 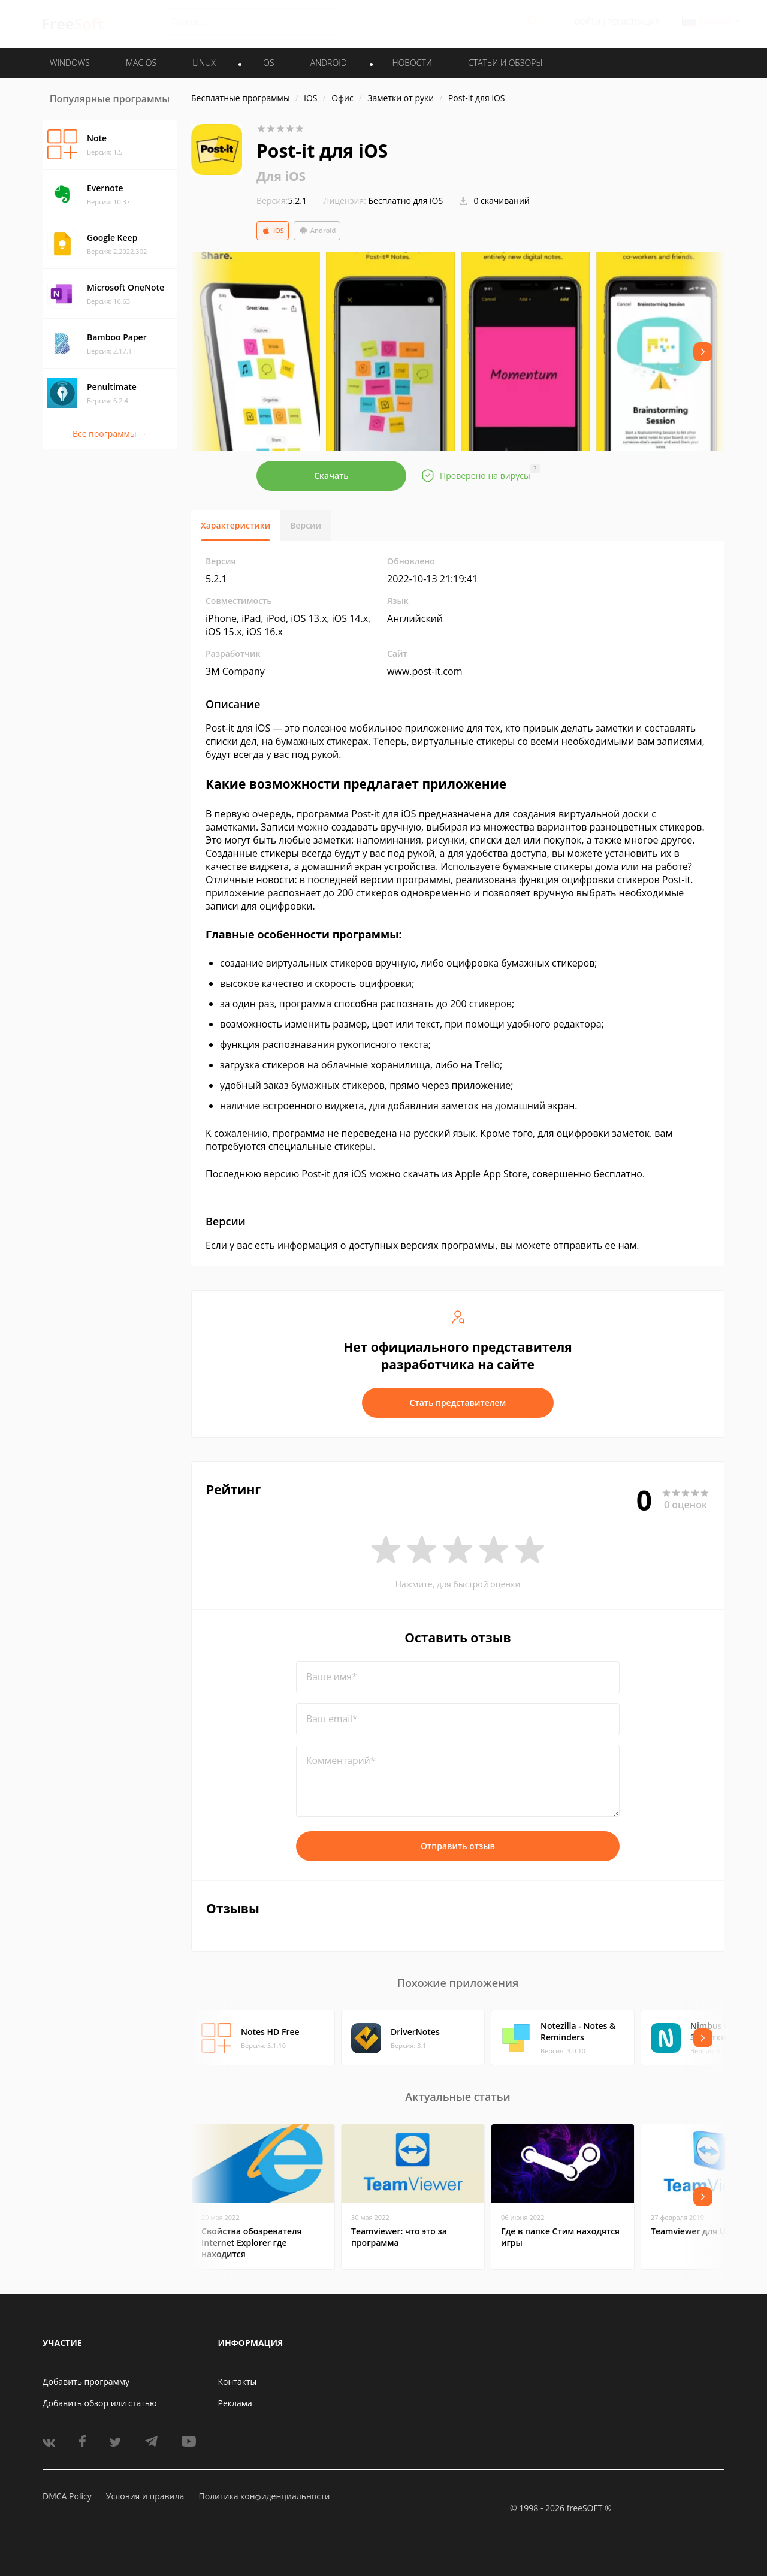 What do you see at coordinates (67, 2496) in the screenshot?
I see `DMCA Policy` at bounding box center [67, 2496].